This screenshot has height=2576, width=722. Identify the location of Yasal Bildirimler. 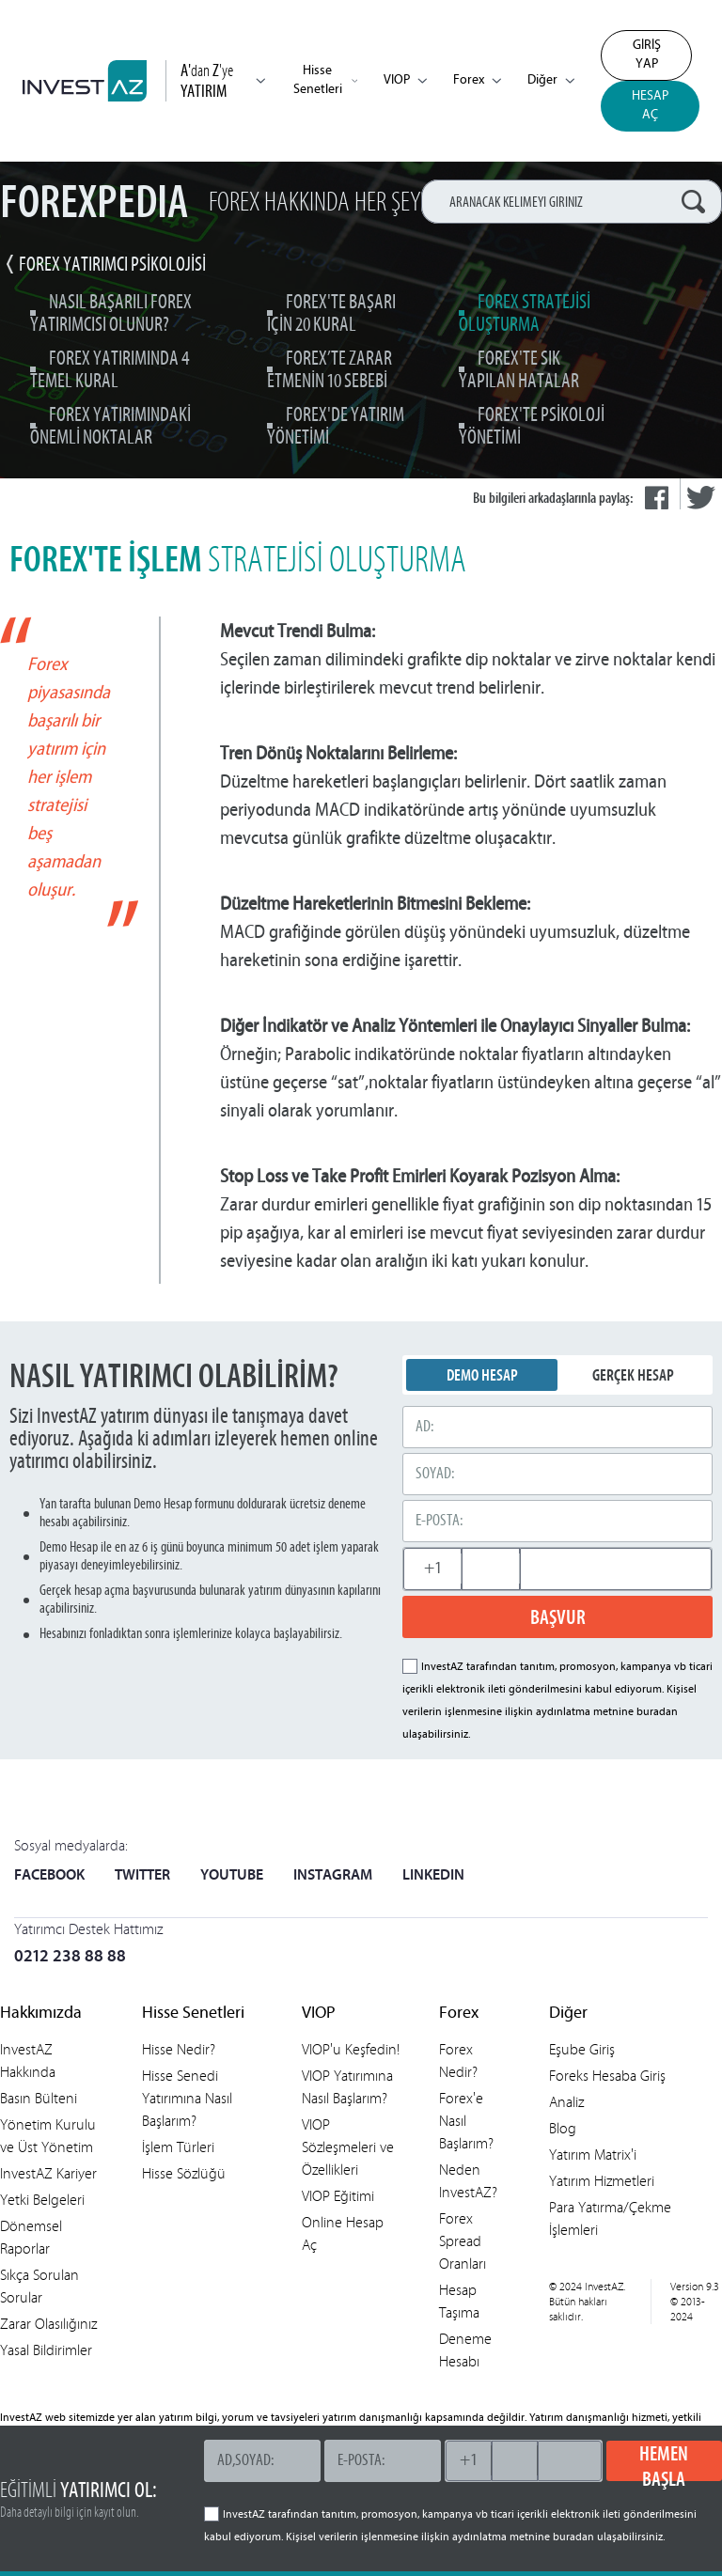
(46, 2350).